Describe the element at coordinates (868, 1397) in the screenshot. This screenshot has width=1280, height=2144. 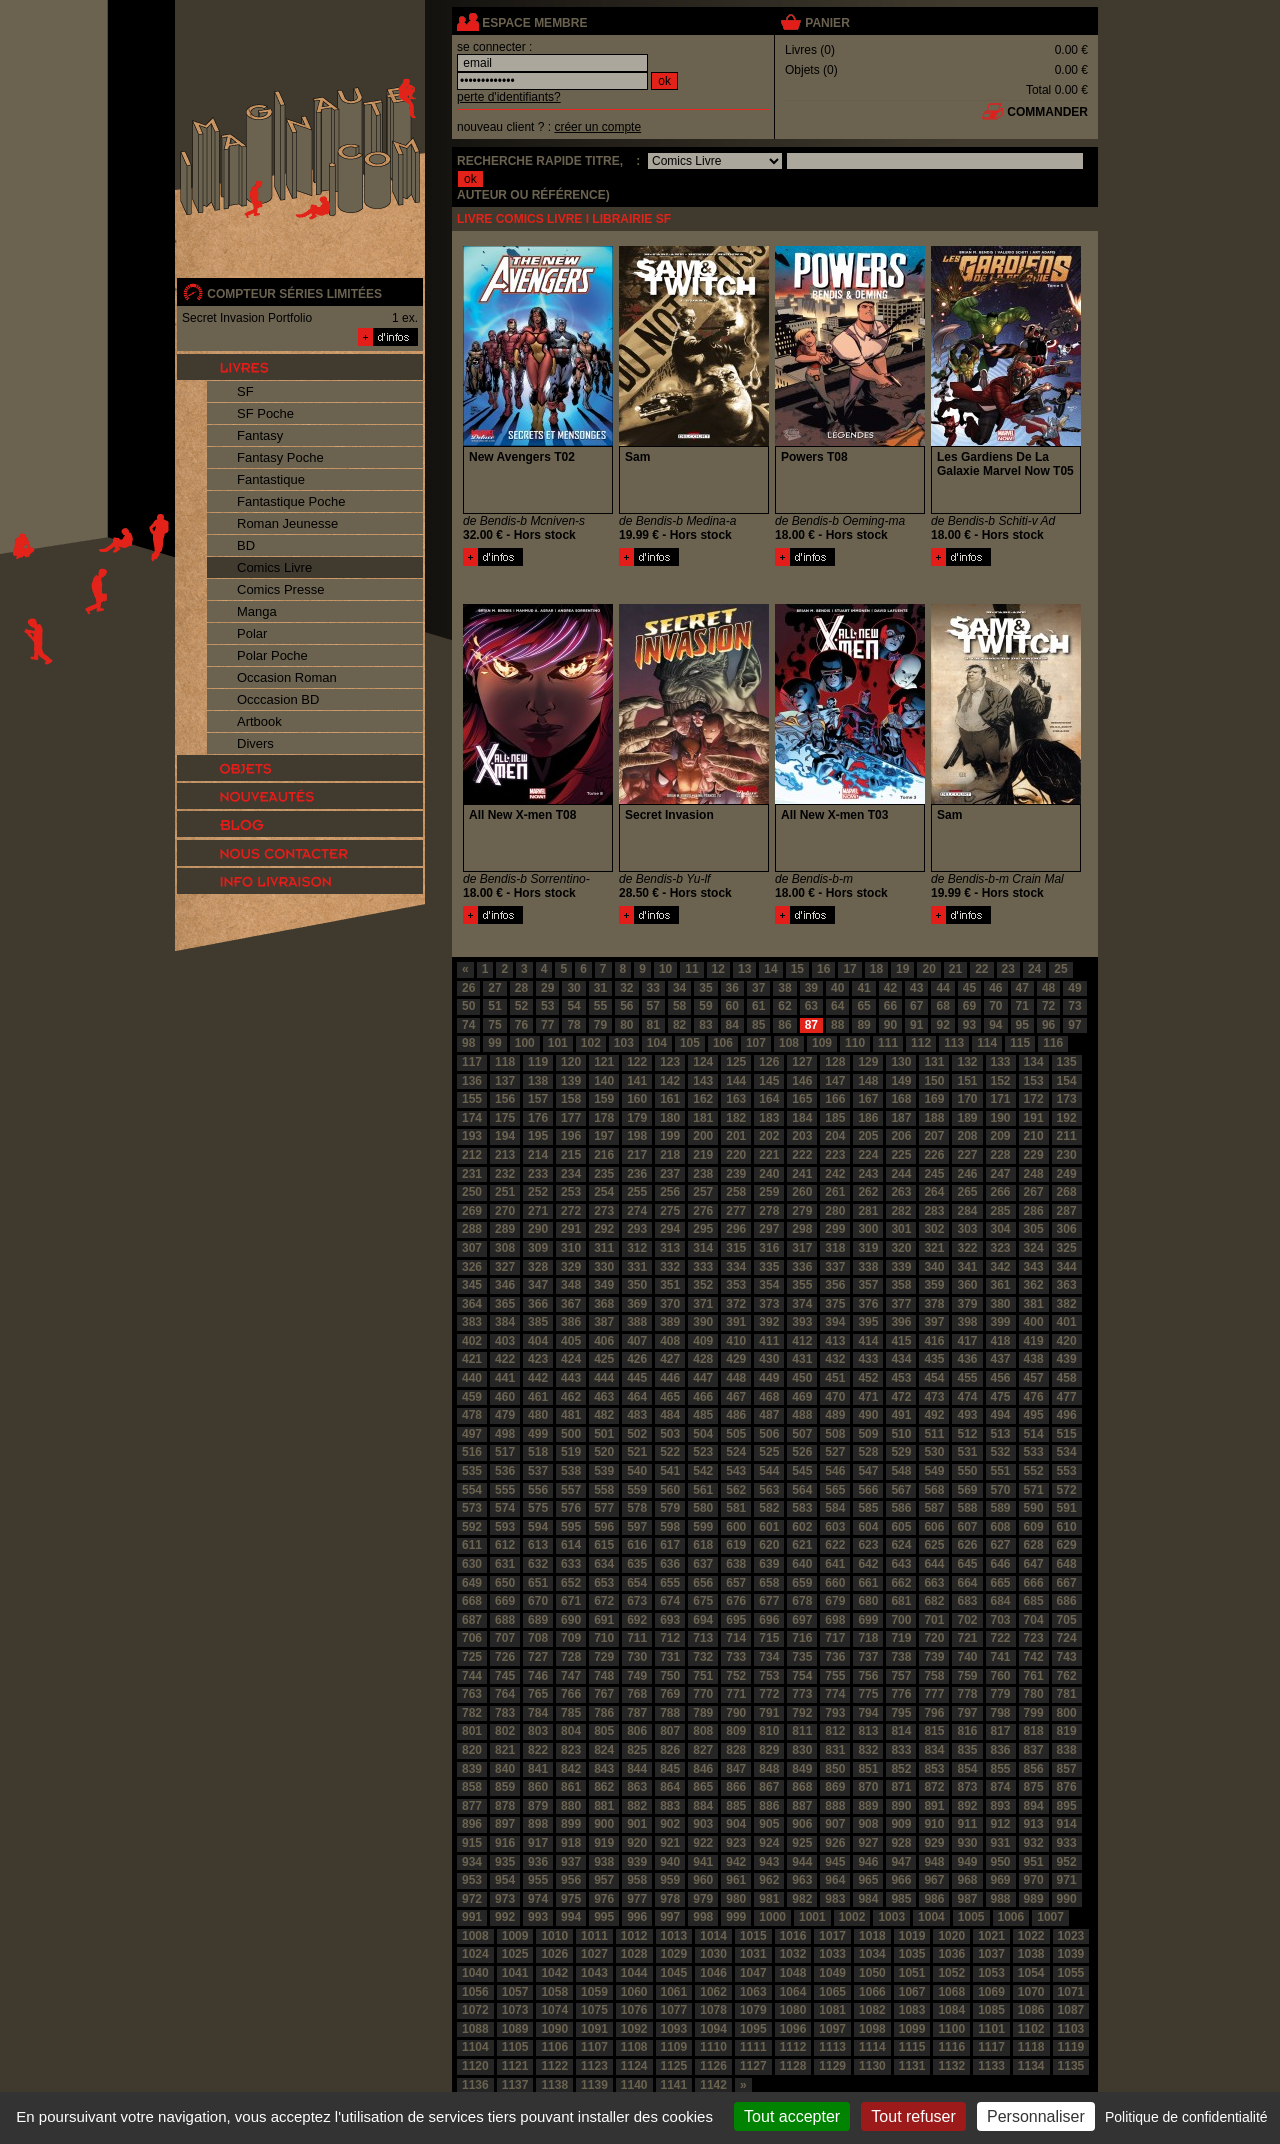
I see `471` at that location.